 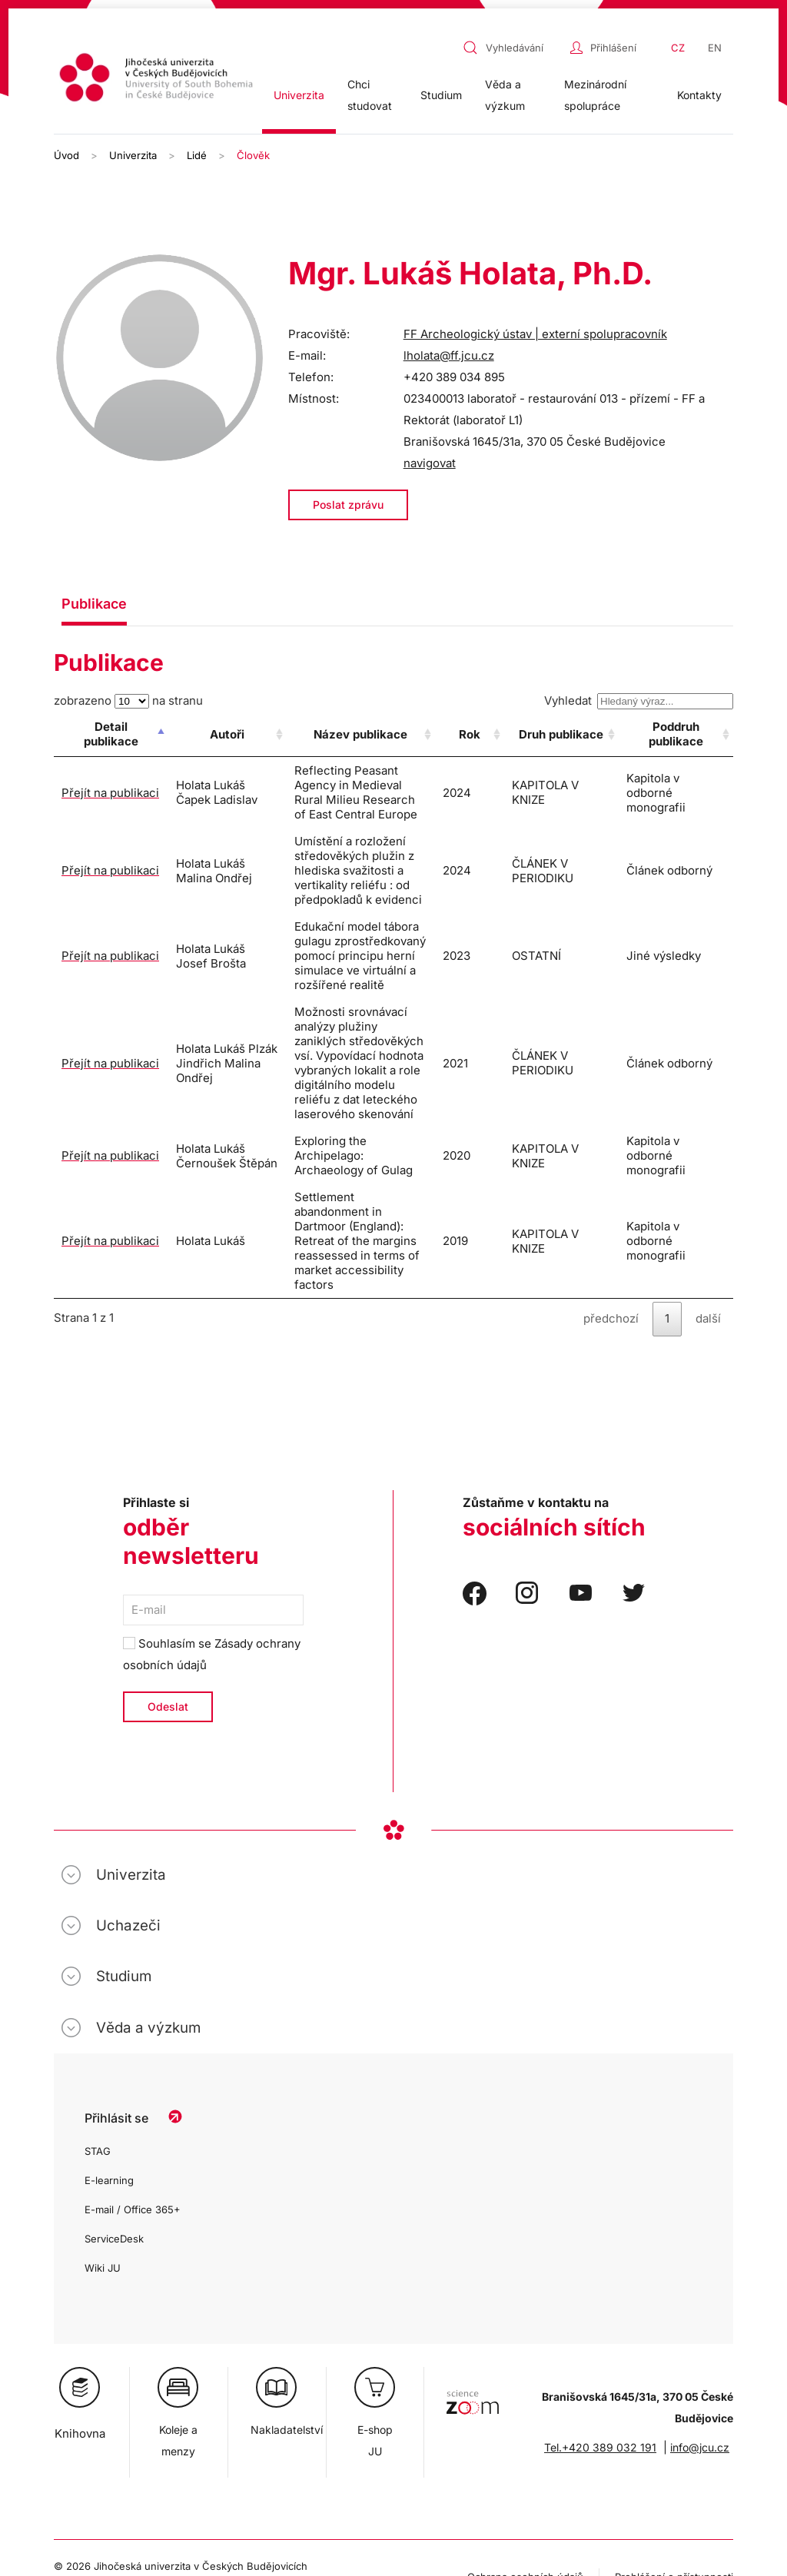 I want to click on Kontakty, so click(x=699, y=94).